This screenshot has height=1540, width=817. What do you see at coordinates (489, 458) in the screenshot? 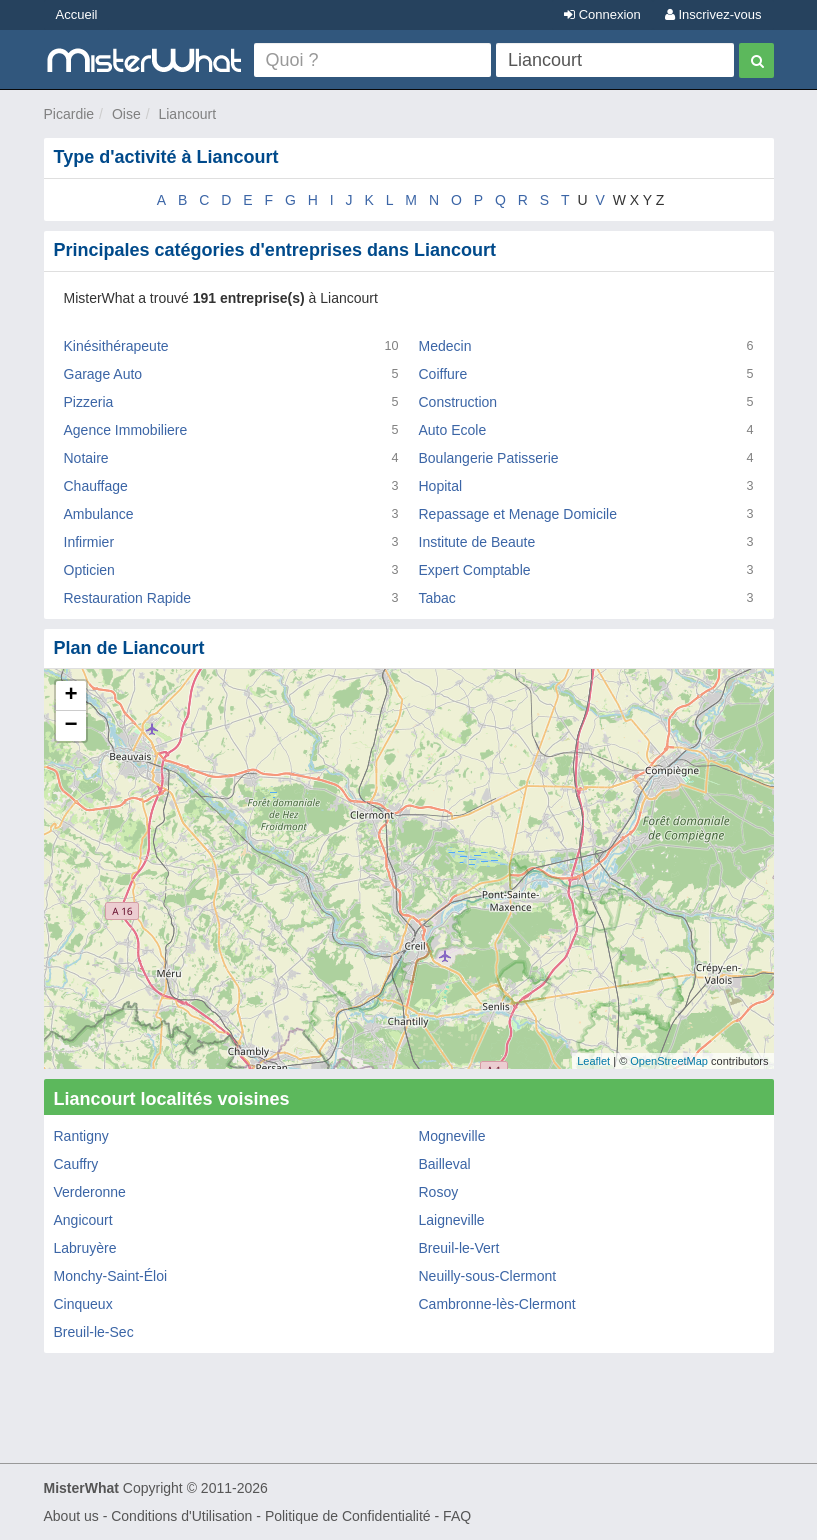
I see `Boulangerie Patisserie` at bounding box center [489, 458].